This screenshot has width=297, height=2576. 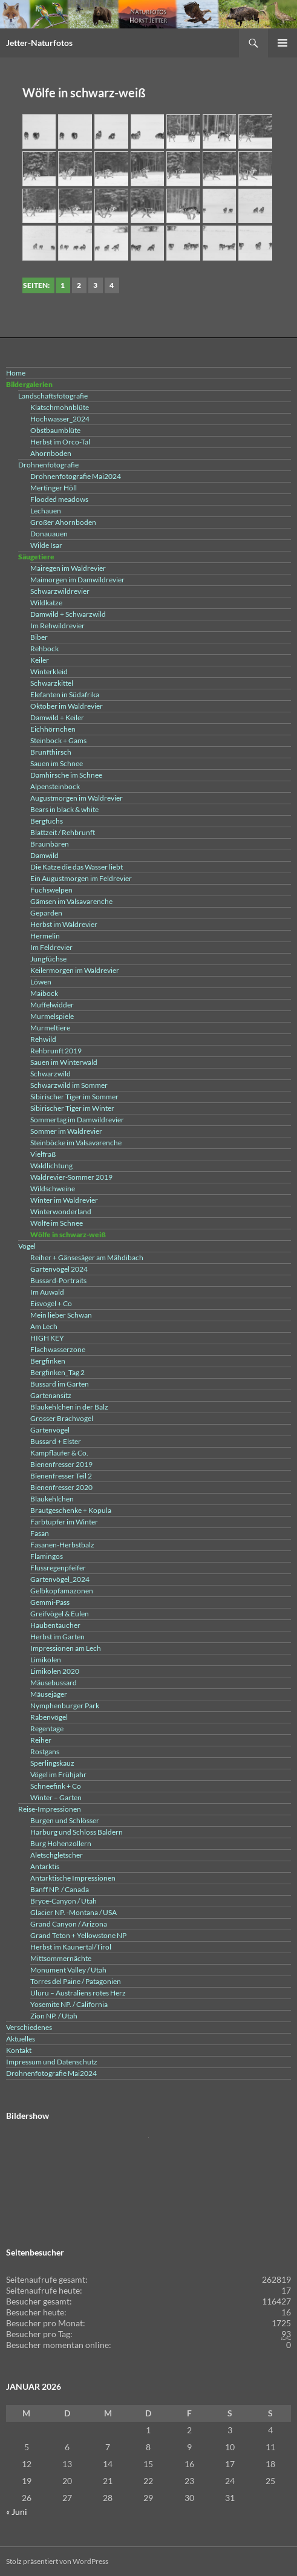 I want to click on Nymphenburger Park, so click(x=64, y=1705).